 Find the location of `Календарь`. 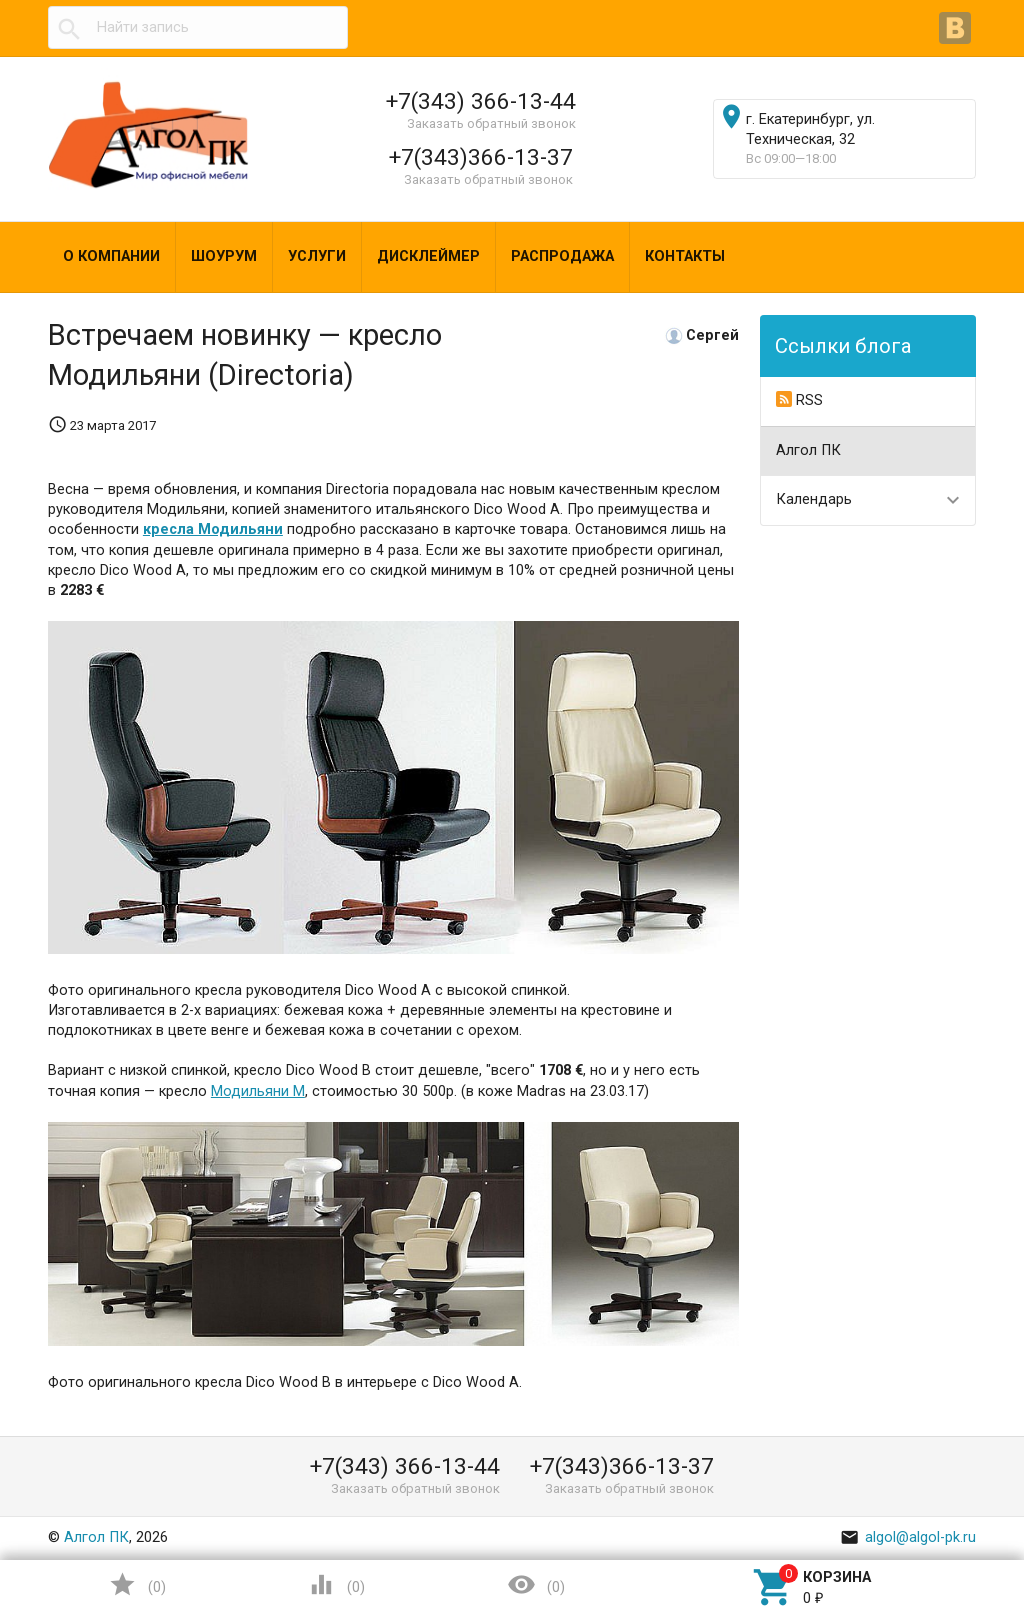

Календарь is located at coordinates (814, 499).